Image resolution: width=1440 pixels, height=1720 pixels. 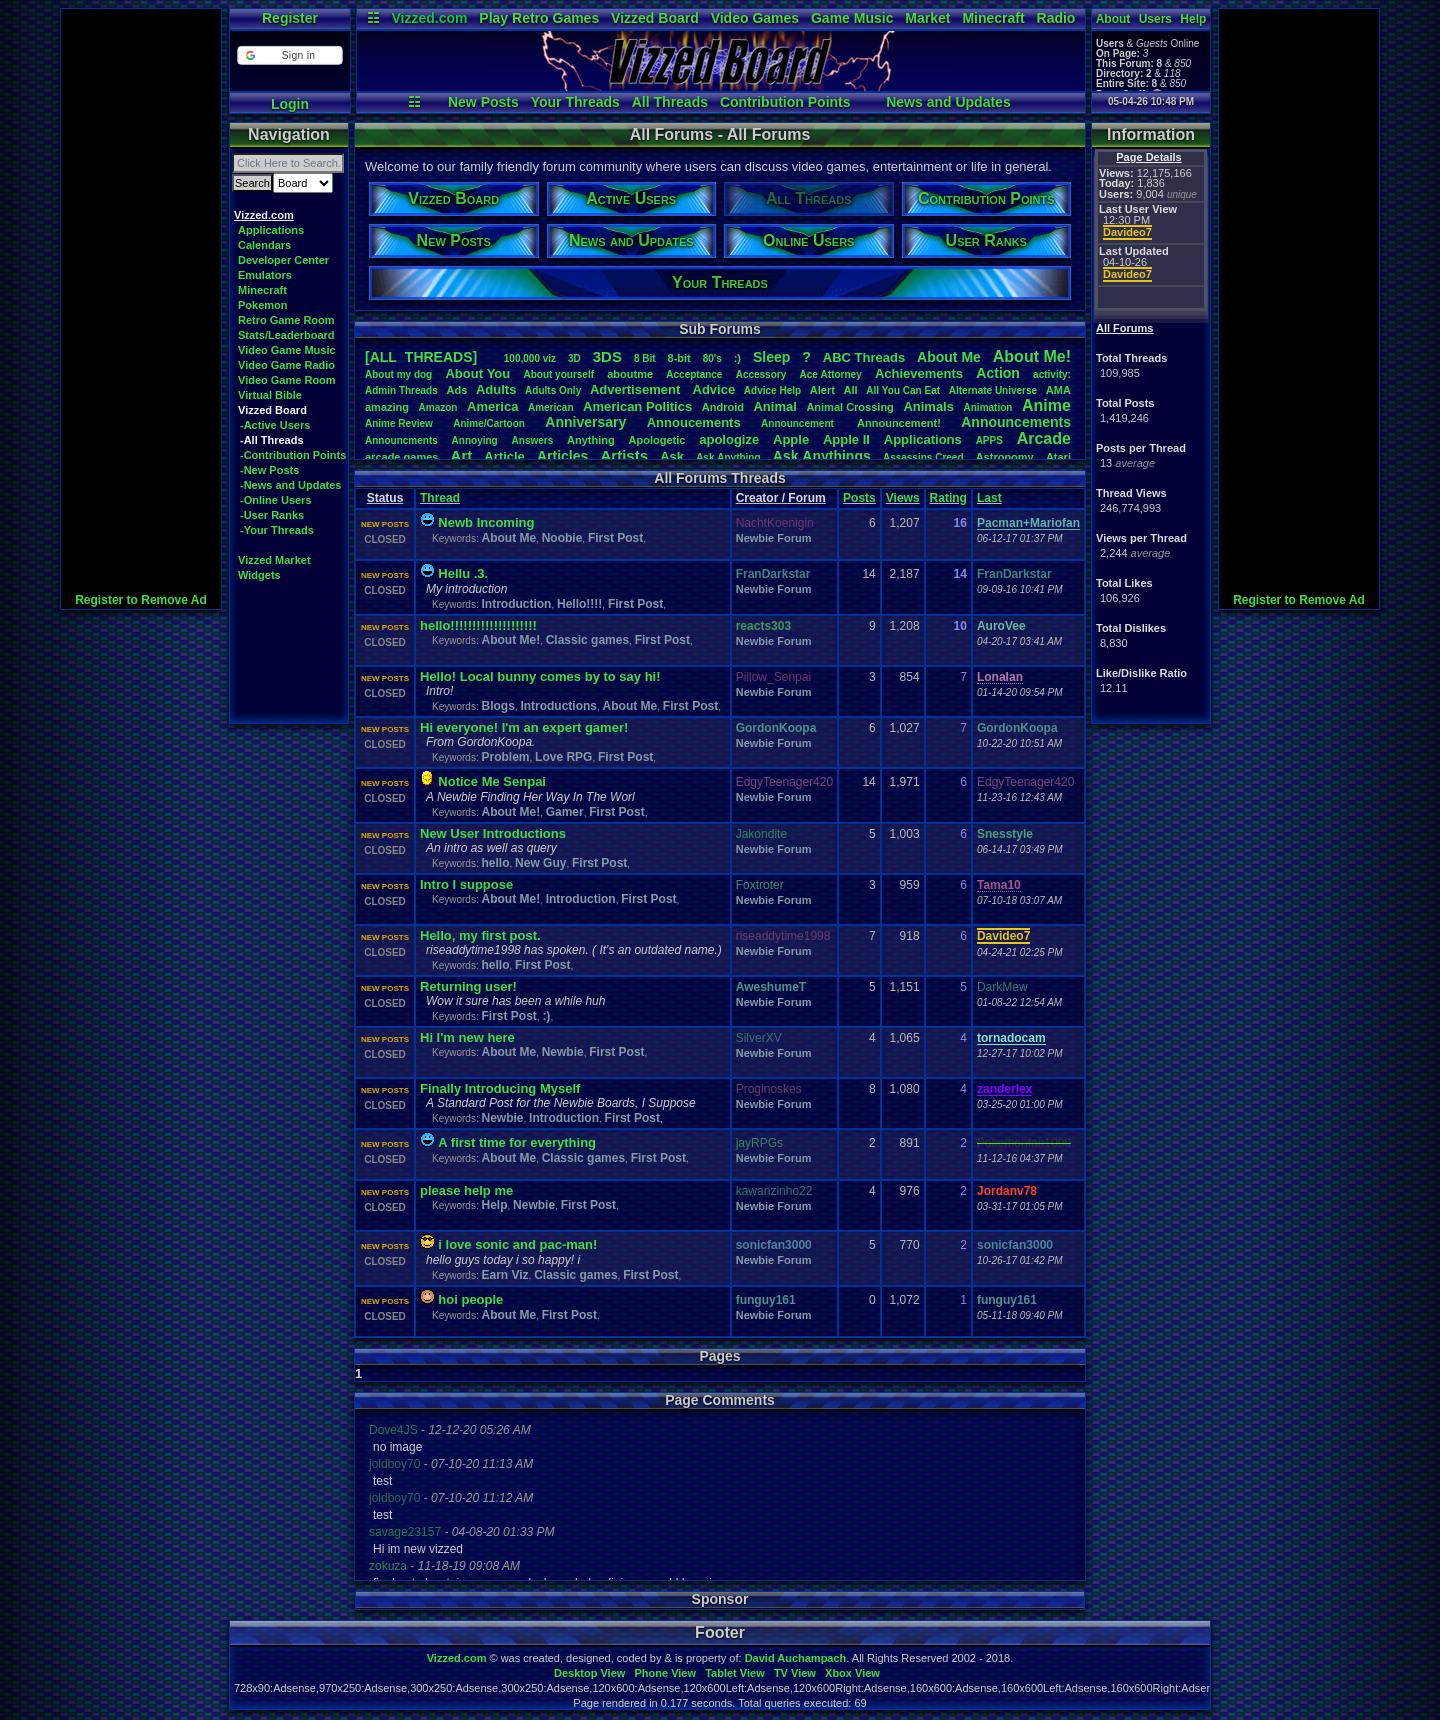 What do you see at coordinates (1058, 390) in the screenshot?
I see `AMA` at bounding box center [1058, 390].